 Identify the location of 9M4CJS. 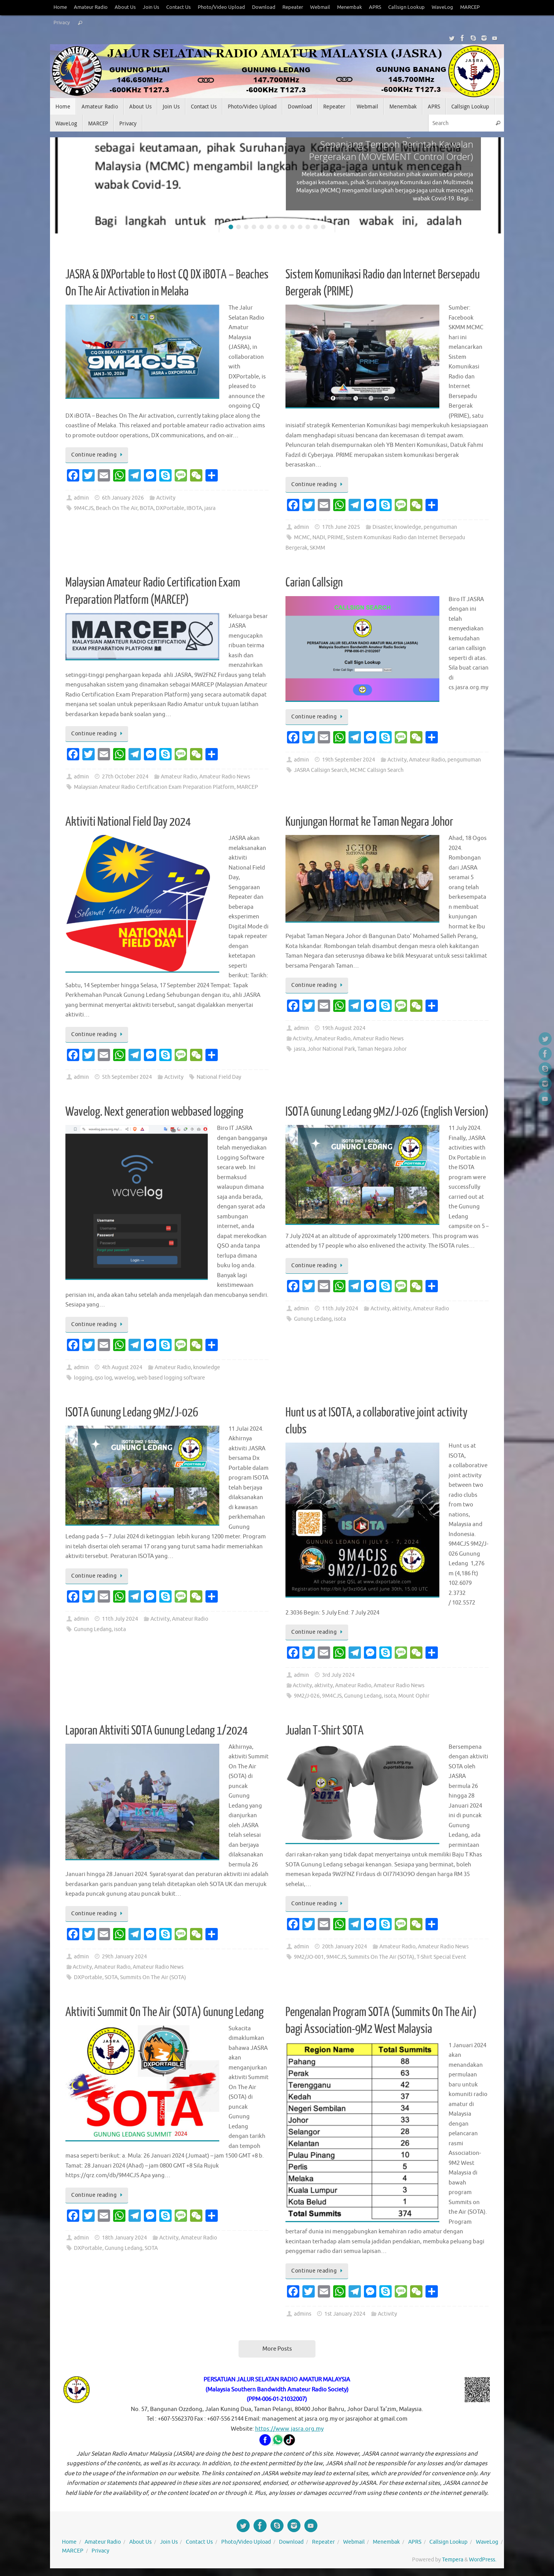
(83, 508).